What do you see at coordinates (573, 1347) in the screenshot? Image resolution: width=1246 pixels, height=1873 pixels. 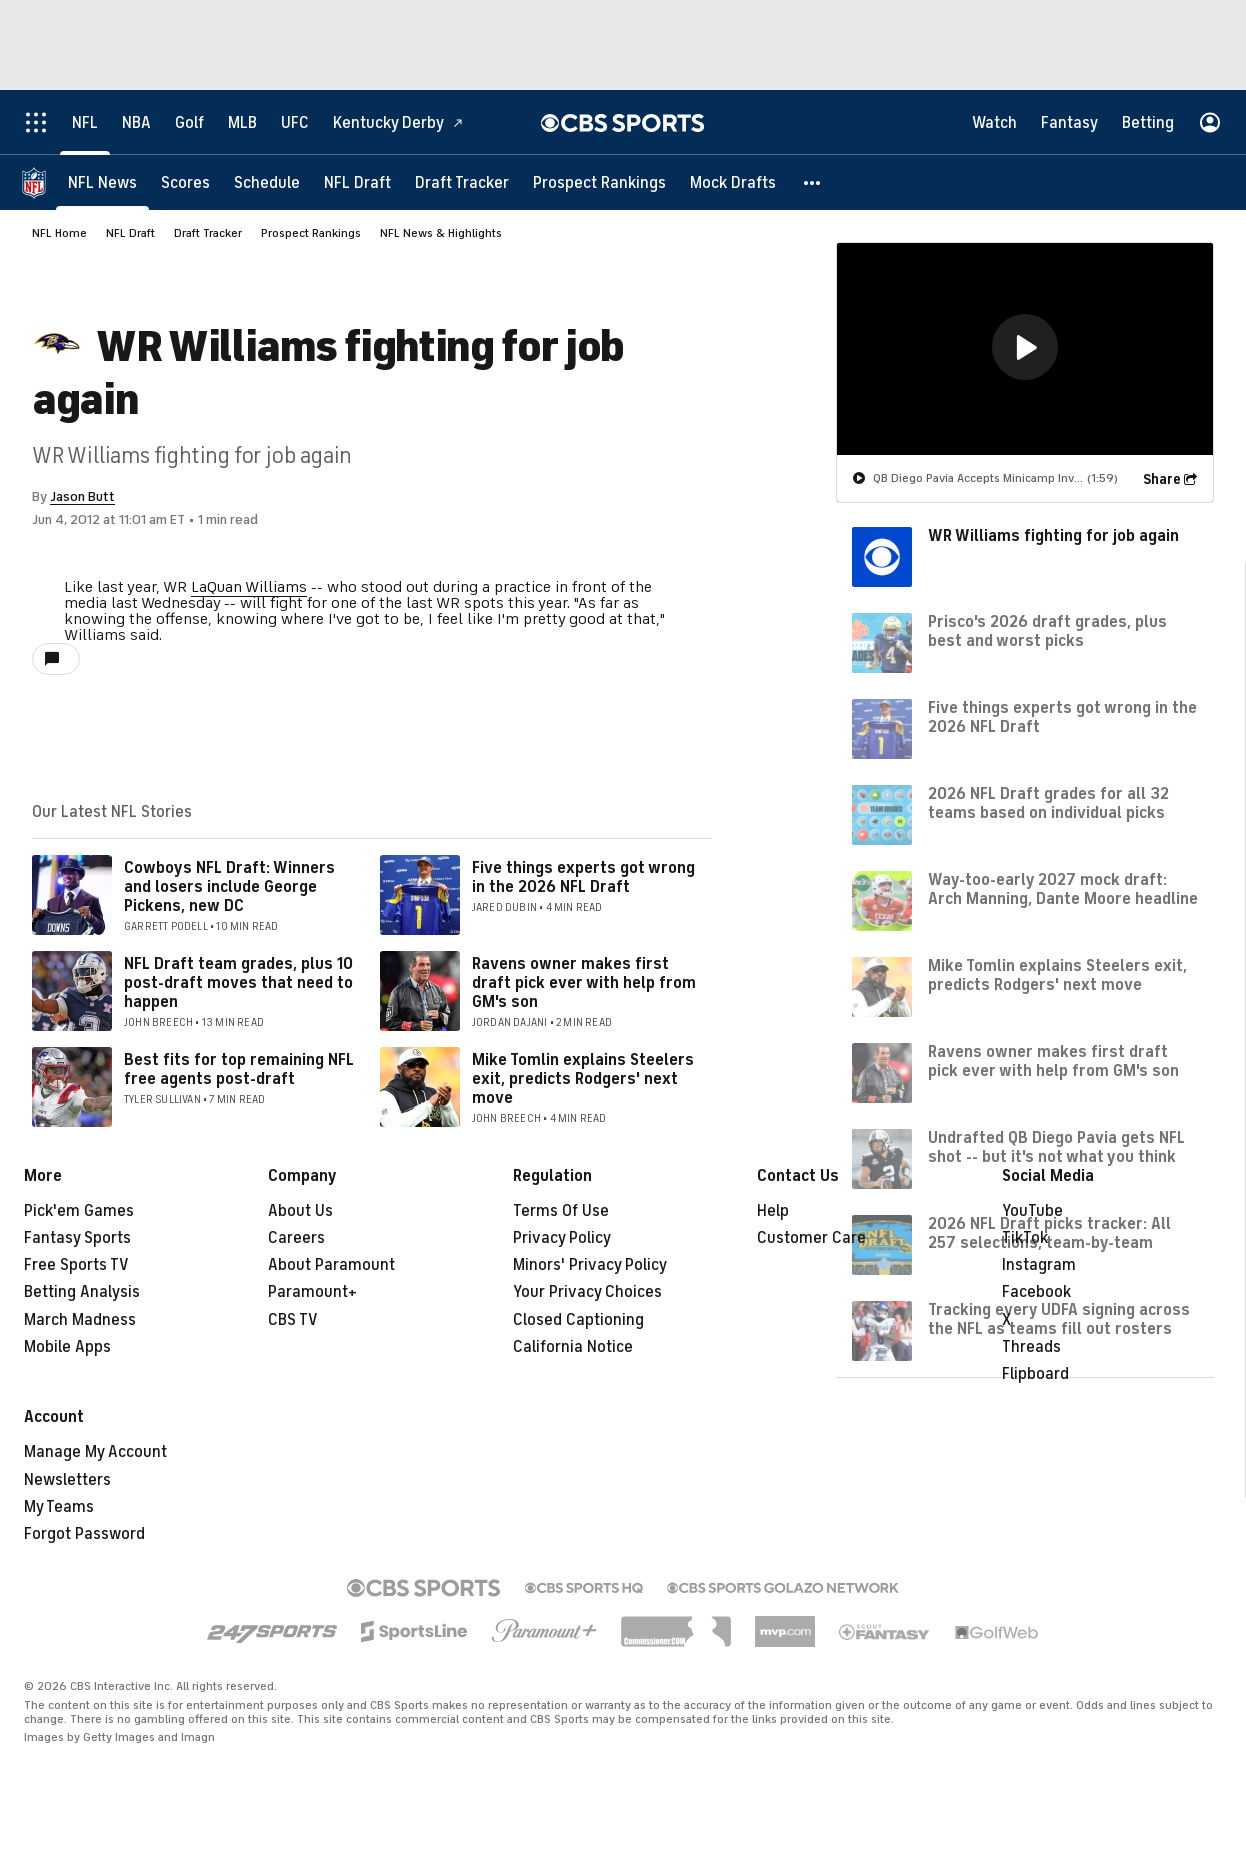 I see `California Notice` at bounding box center [573, 1347].